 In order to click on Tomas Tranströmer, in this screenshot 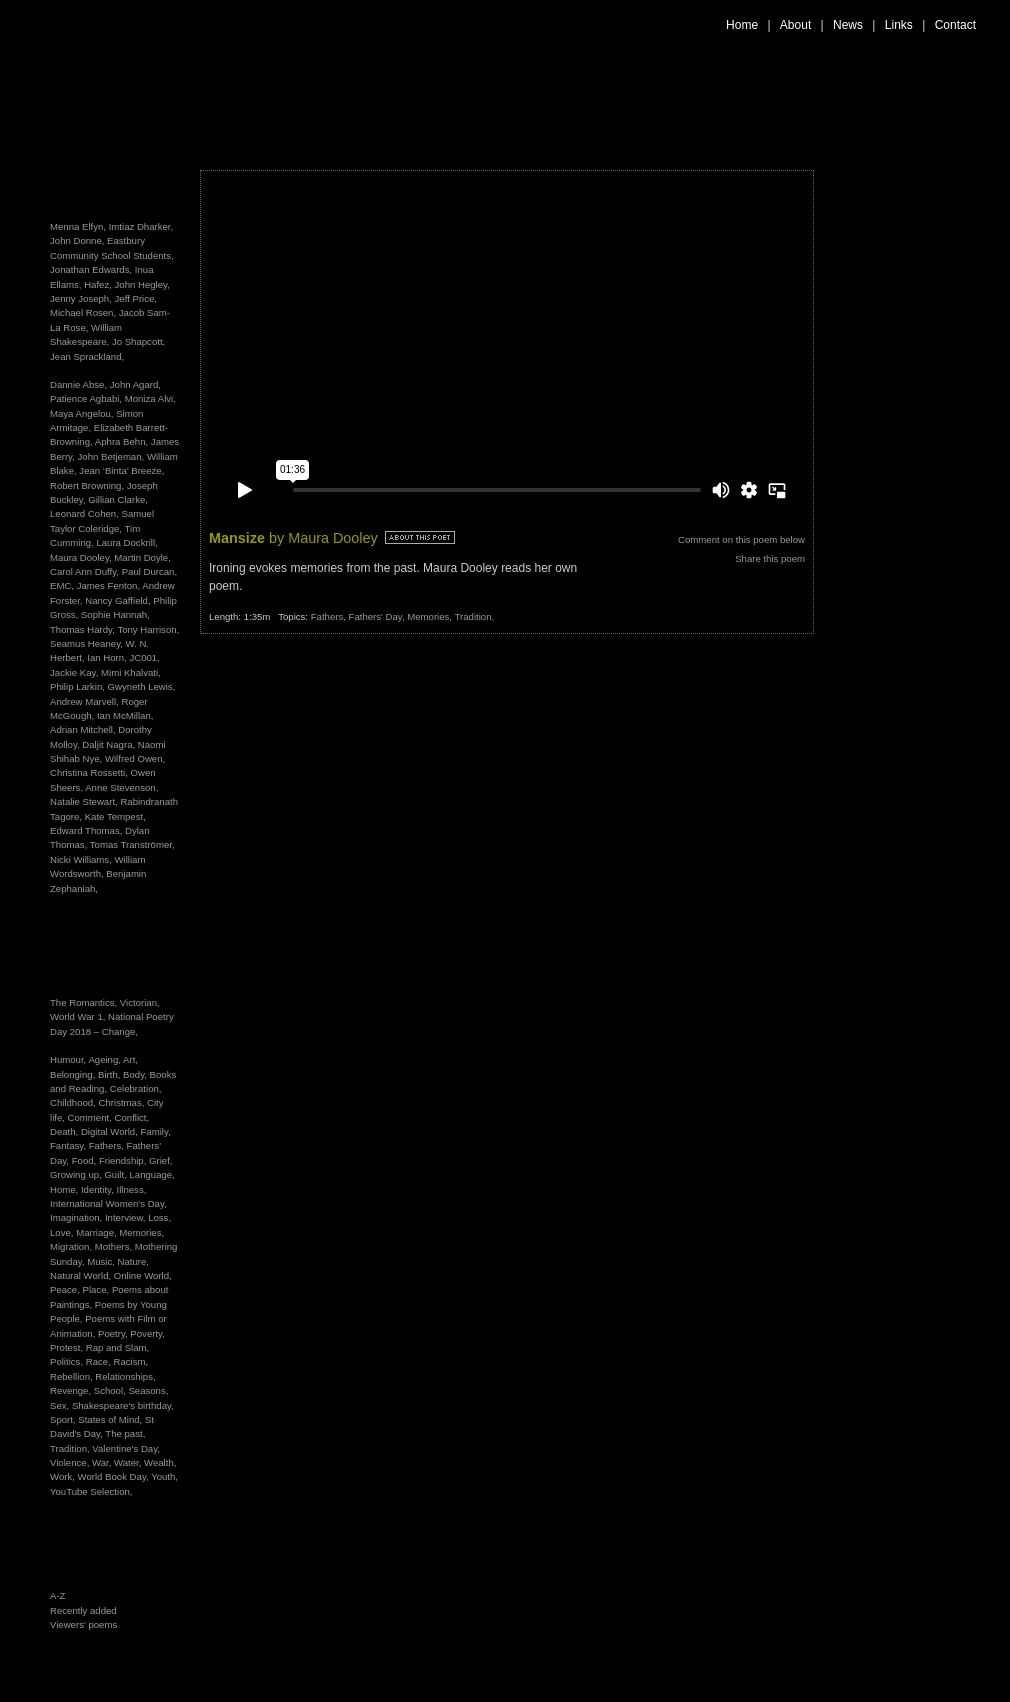, I will do `click(132, 844)`.